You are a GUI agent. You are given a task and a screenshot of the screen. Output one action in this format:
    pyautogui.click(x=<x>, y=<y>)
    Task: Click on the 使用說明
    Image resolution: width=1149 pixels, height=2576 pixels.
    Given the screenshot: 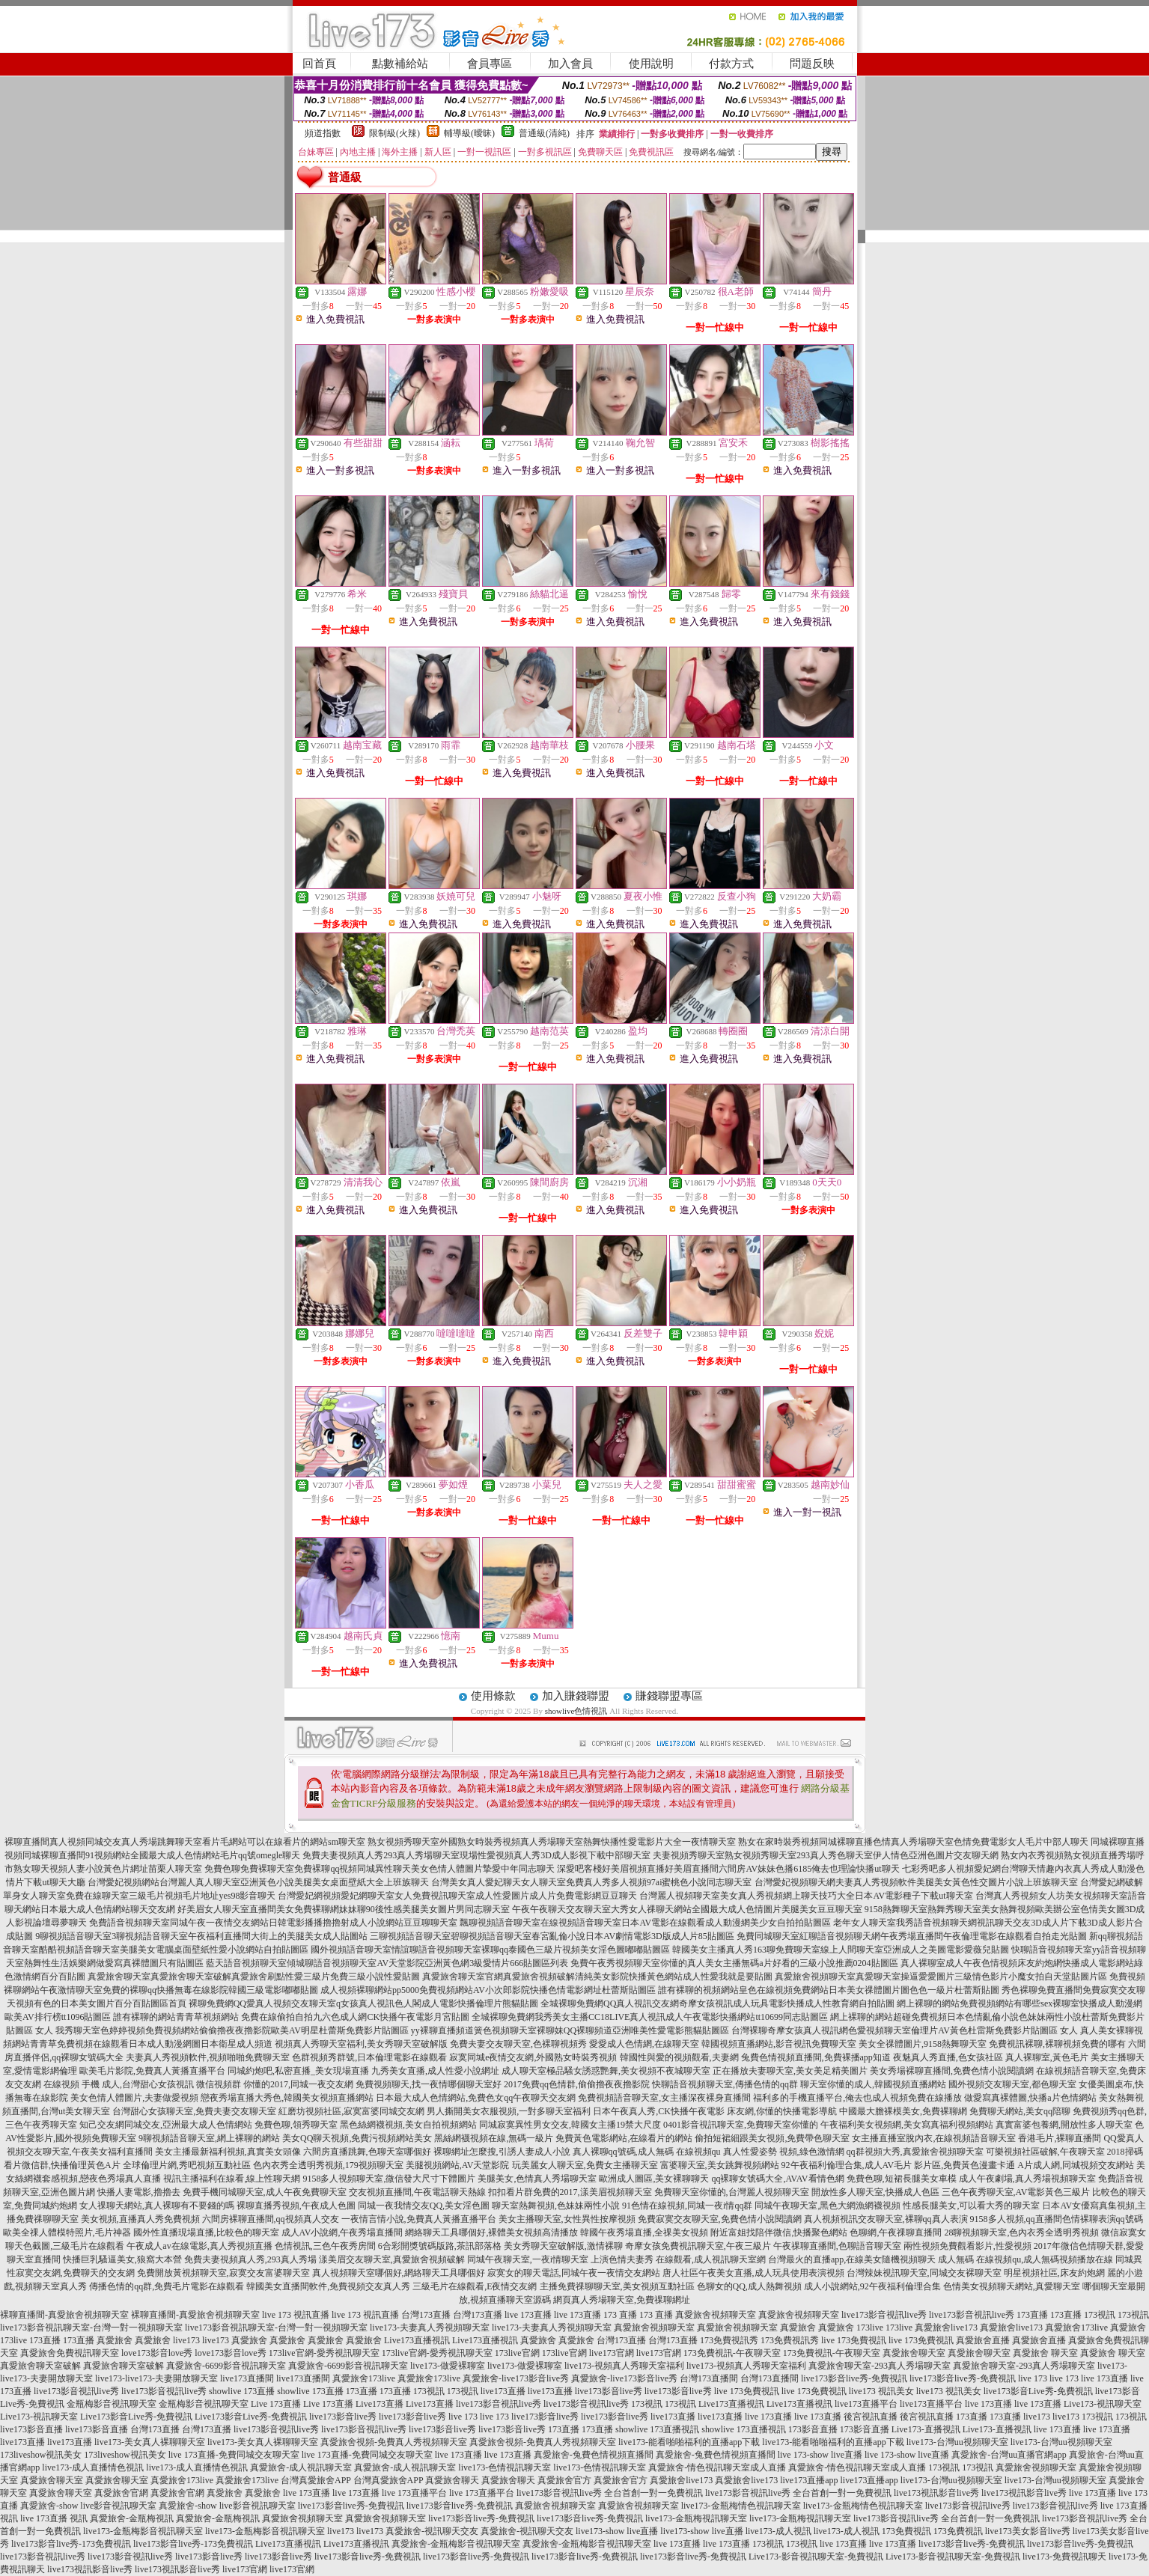 What is the action you would take?
    pyautogui.click(x=651, y=64)
    